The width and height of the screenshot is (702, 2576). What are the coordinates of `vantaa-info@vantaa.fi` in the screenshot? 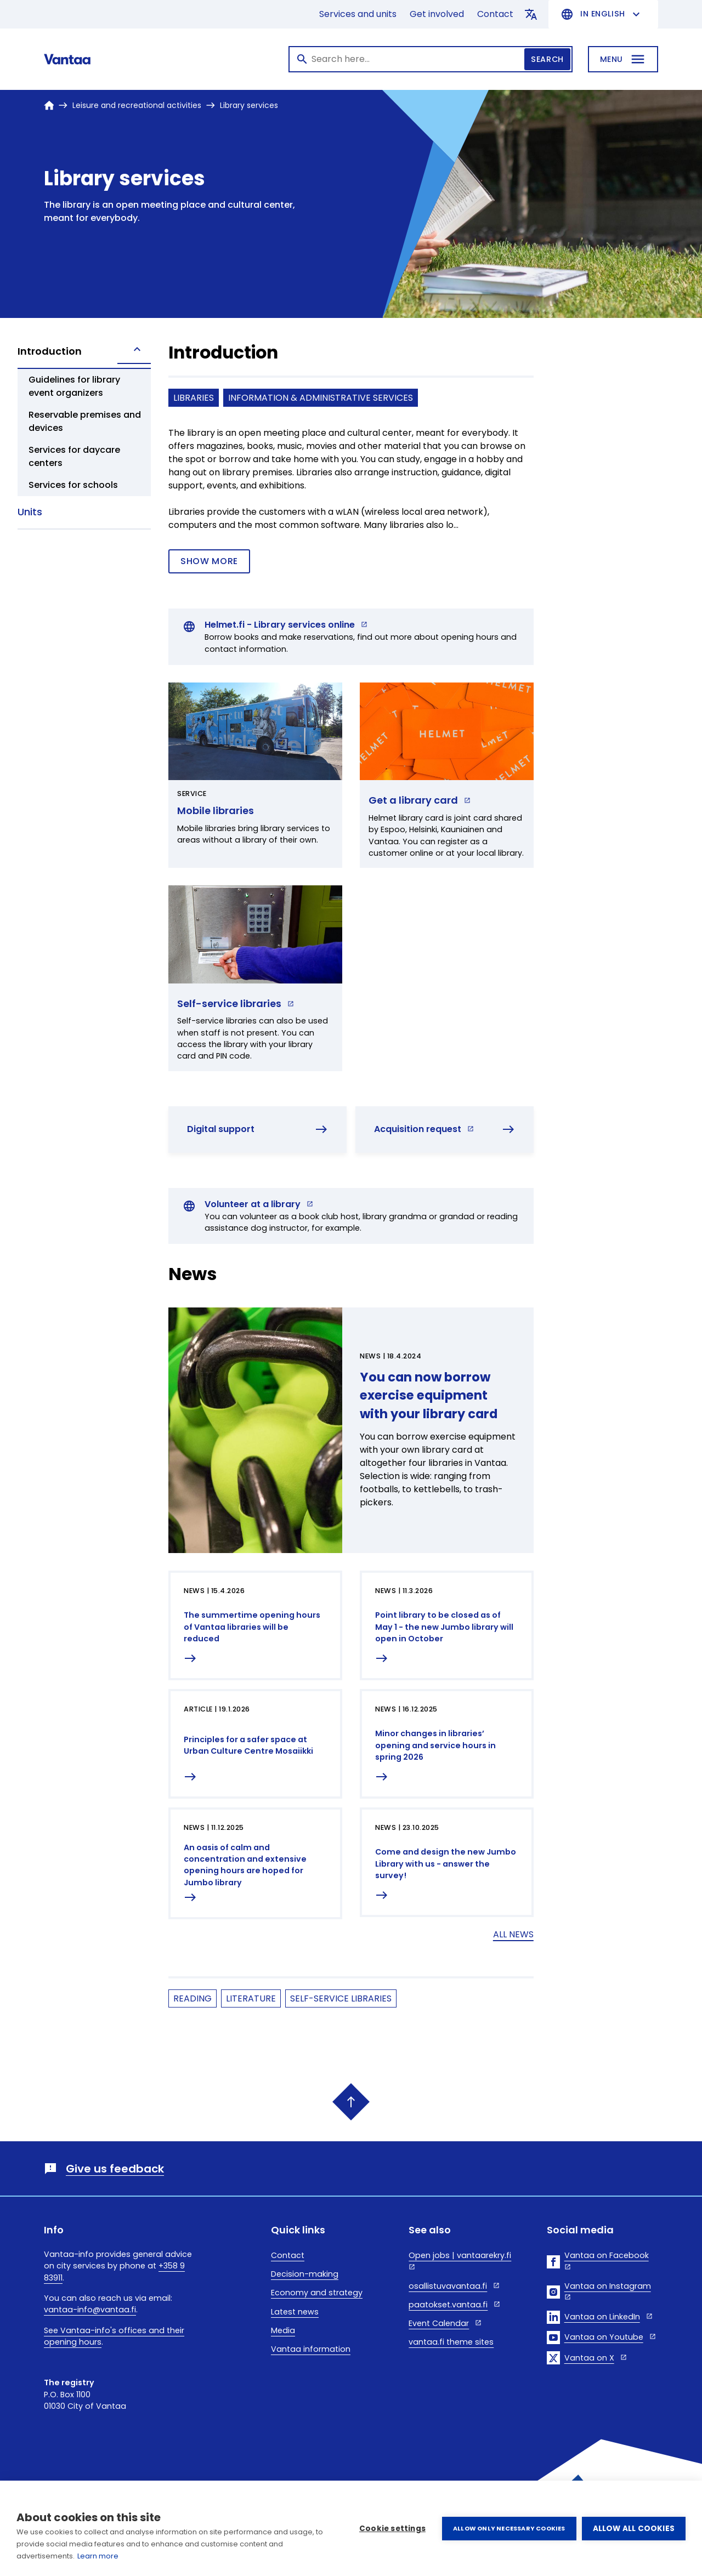 It's located at (90, 2309).